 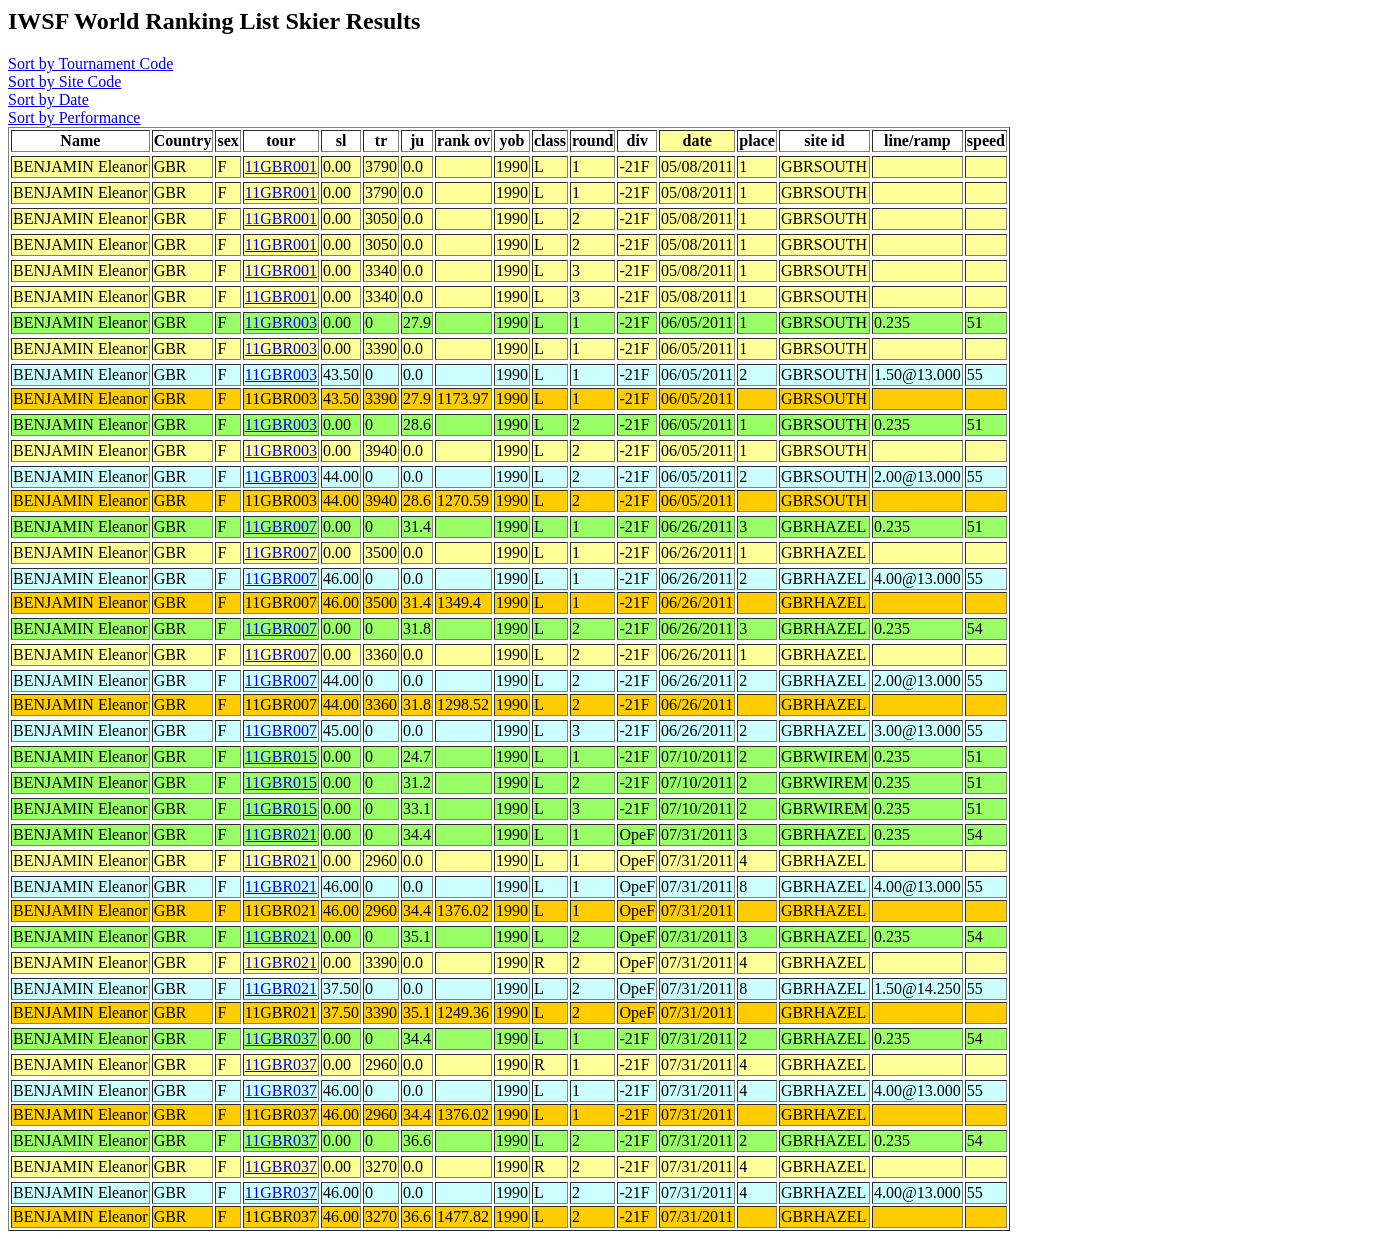 What do you see at coordinates (281, 756) in the screenshot?
I see `11GBR015` at bounding box center [281, 756].